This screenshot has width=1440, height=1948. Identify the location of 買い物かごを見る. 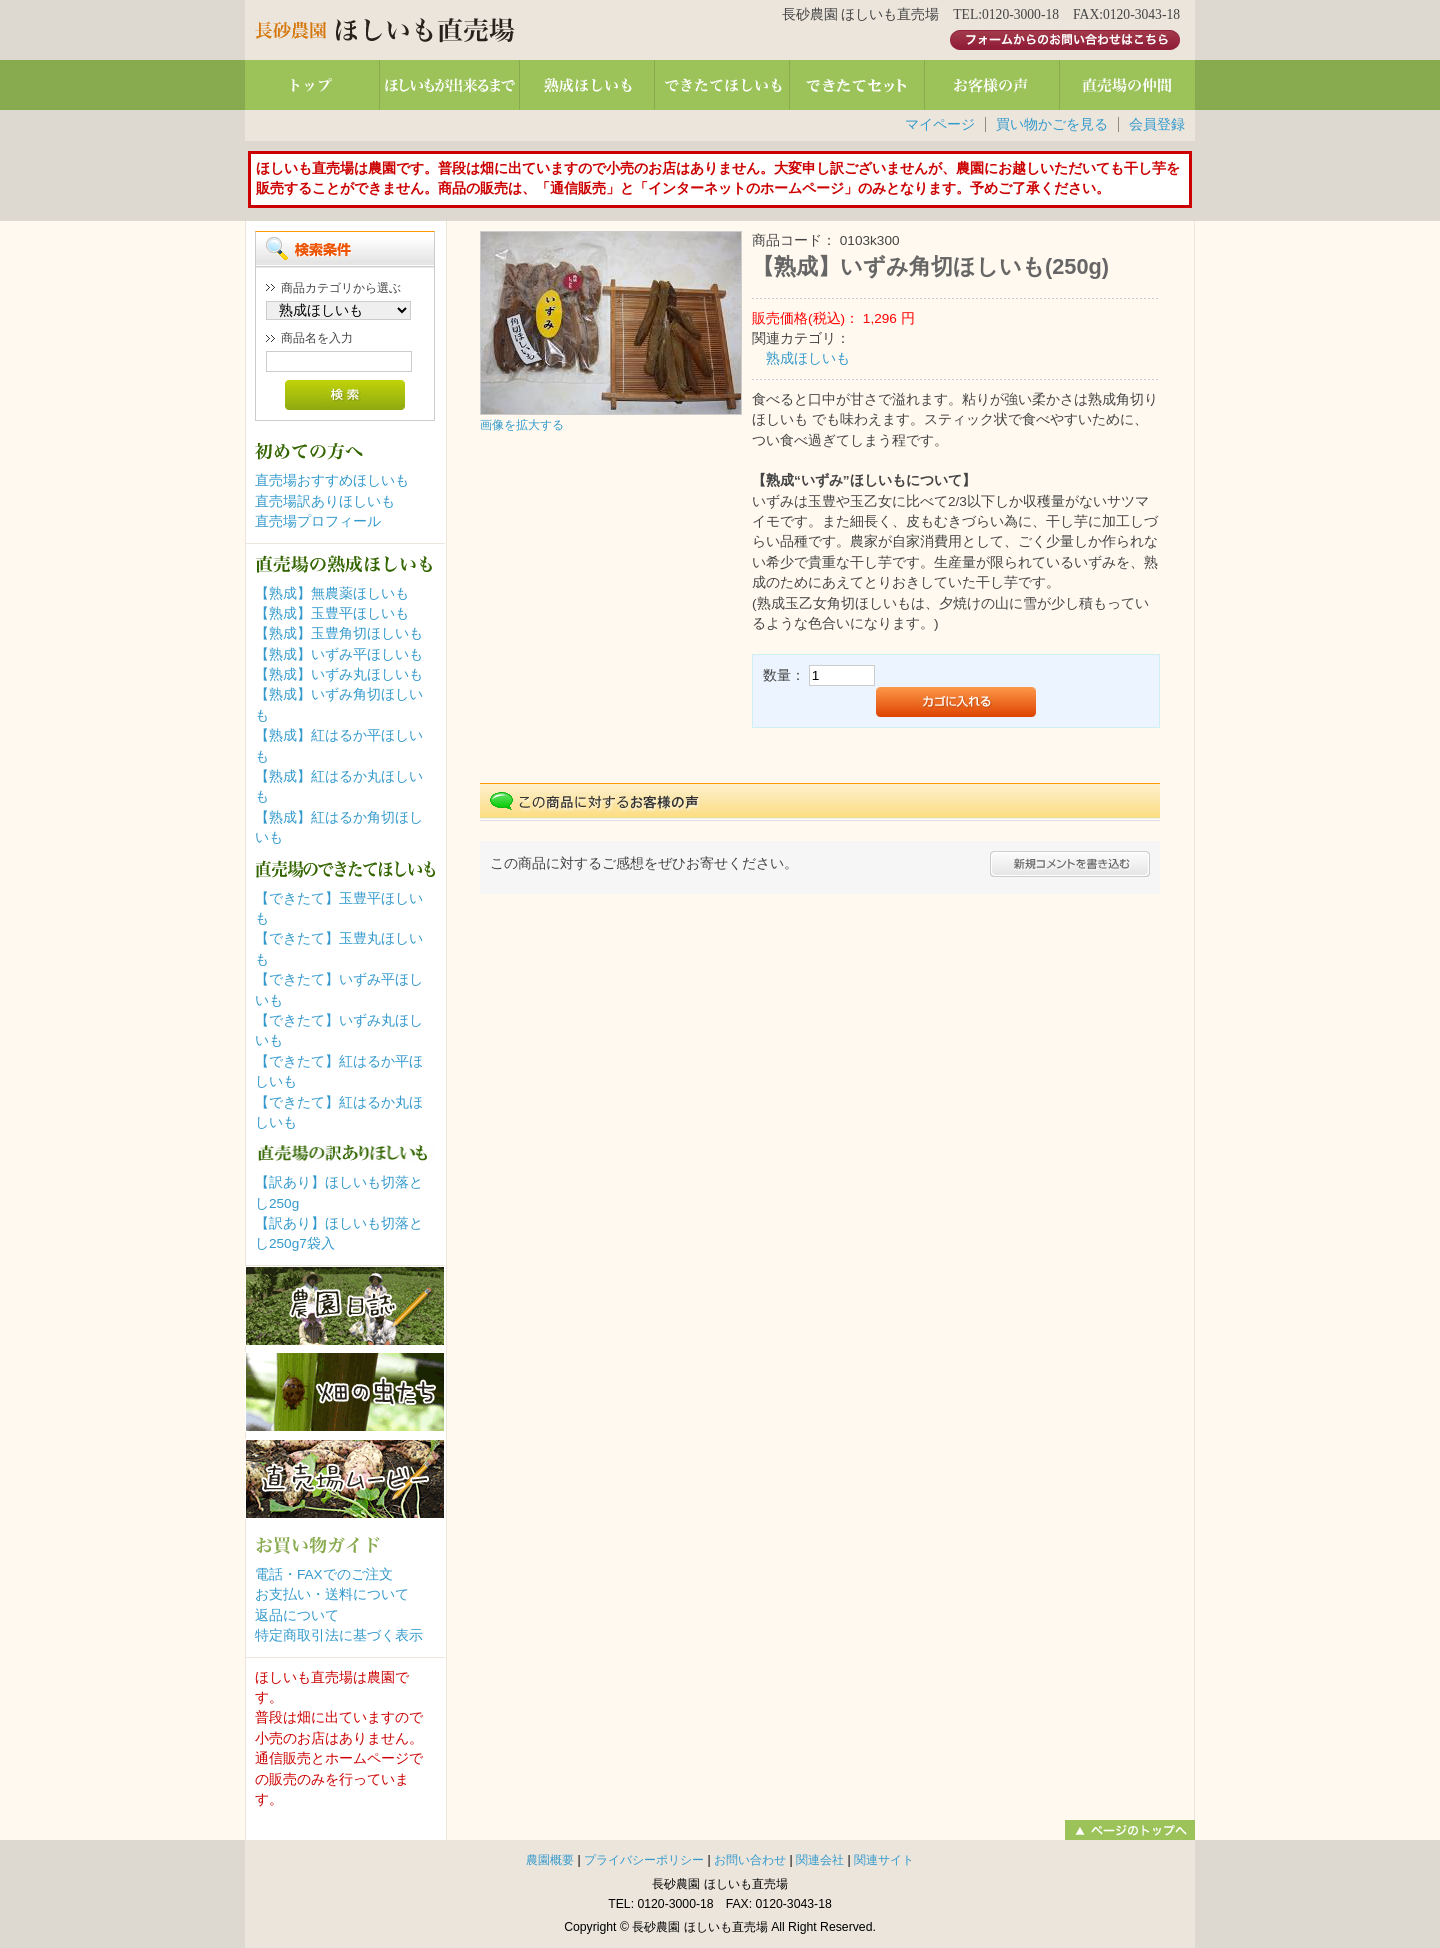
(1052, 124).